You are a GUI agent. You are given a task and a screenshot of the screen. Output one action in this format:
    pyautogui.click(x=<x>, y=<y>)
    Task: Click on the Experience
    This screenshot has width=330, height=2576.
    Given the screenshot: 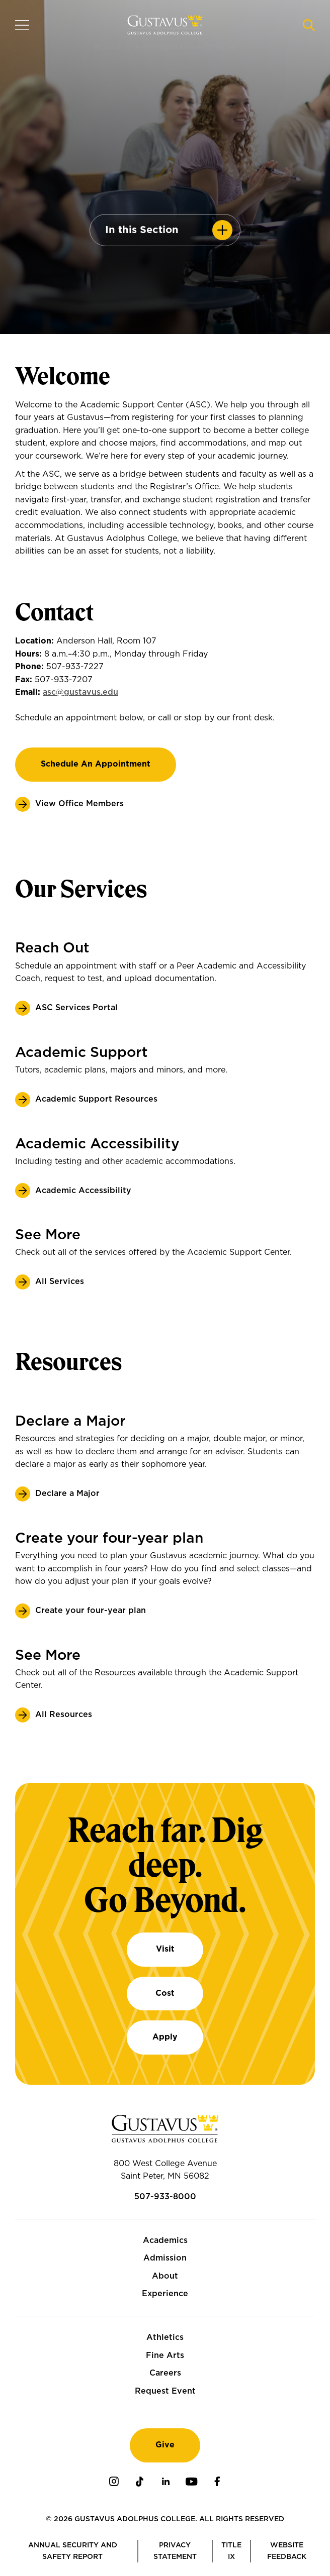 What is the action you would take?
    pyautogui.click(x=165, y=2294)
    